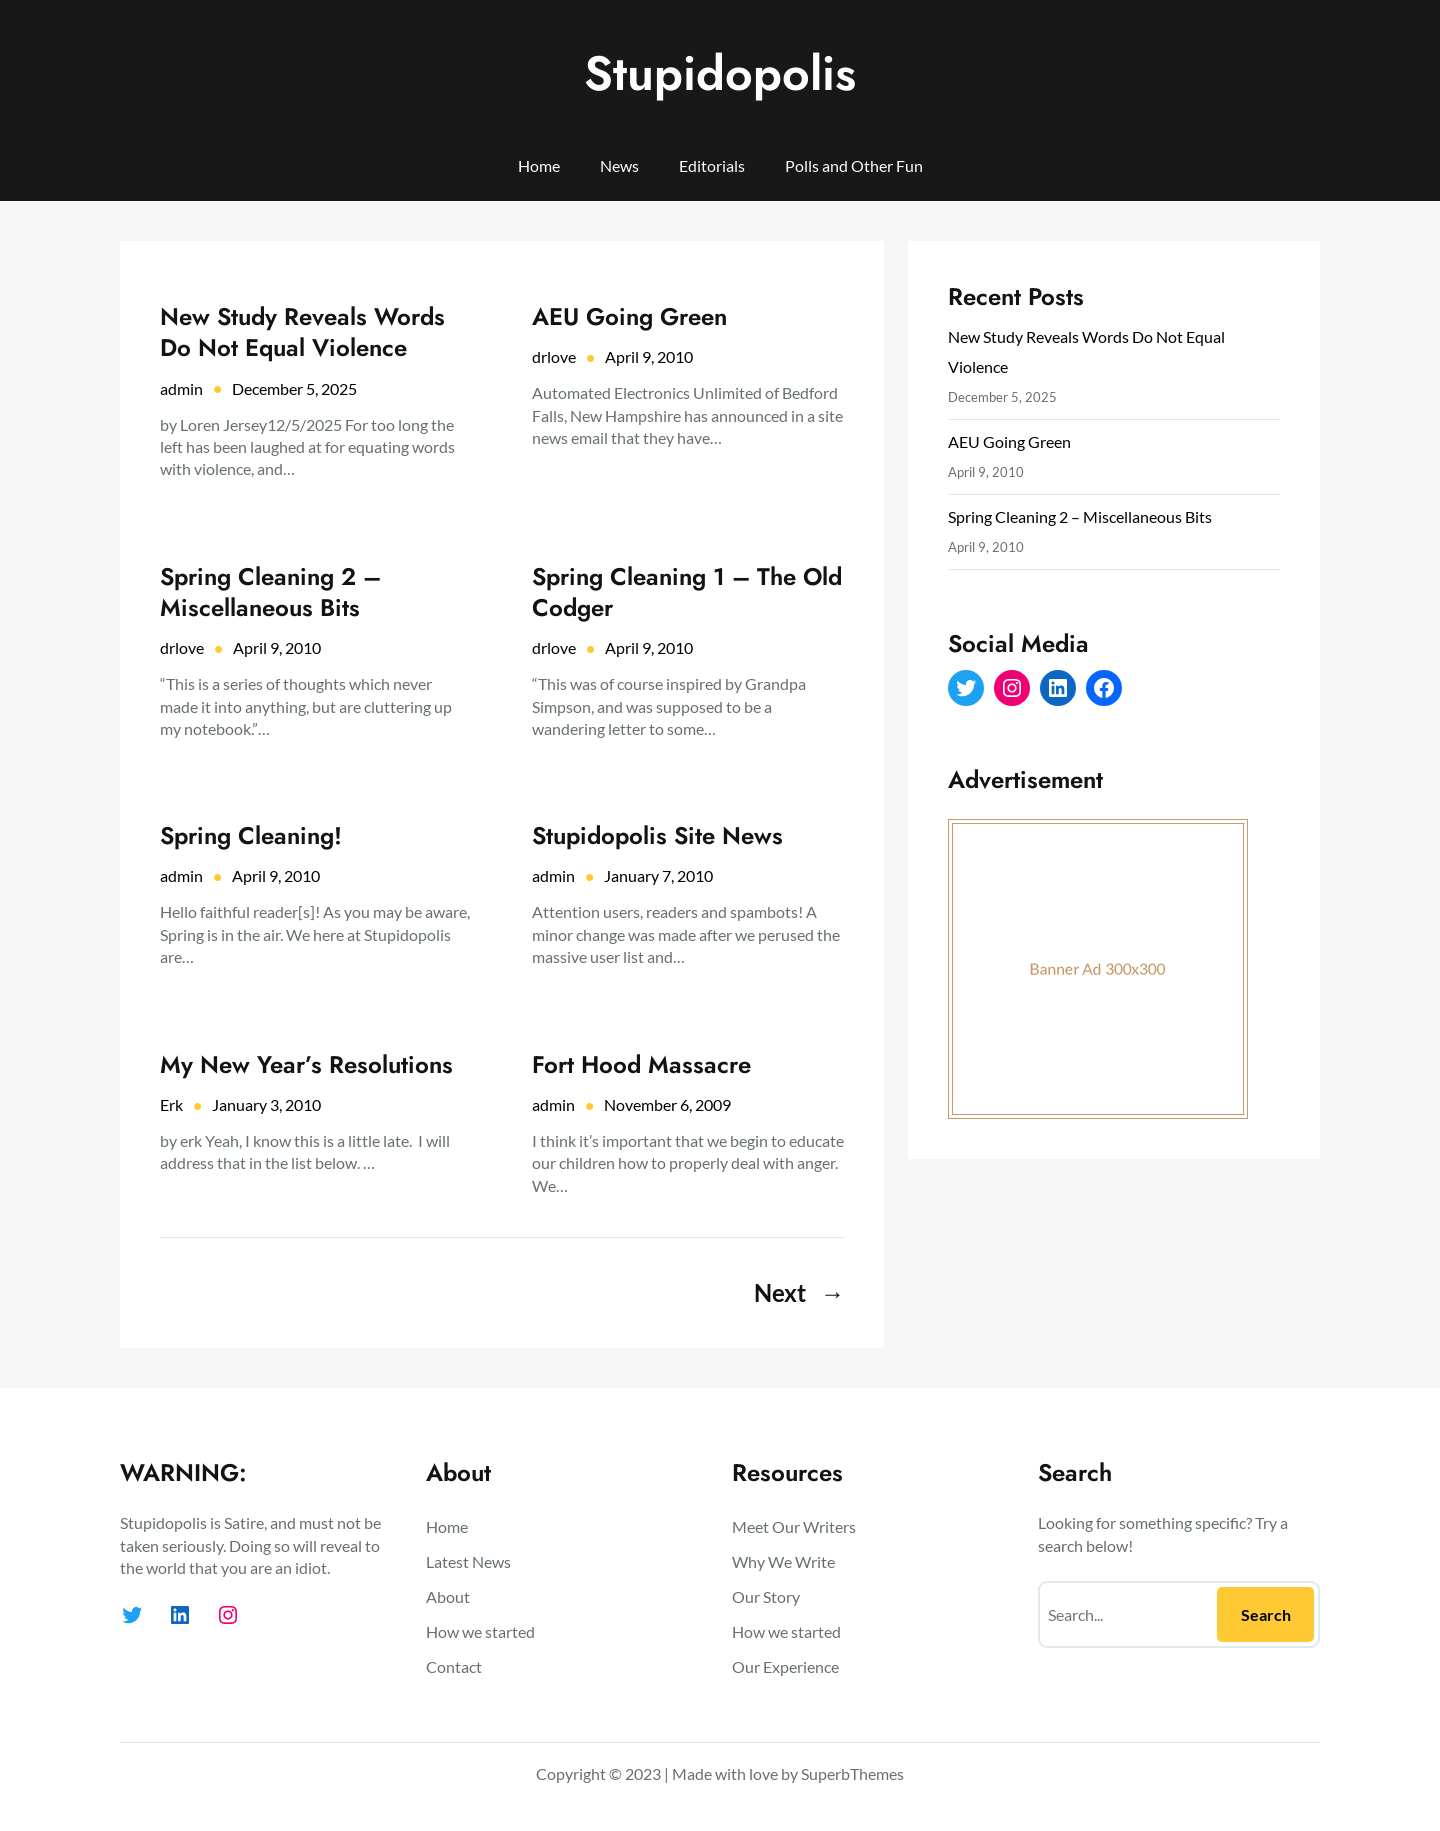 The height and width of the screenshot is (1831, 1440). What do you see at coordinates (687, 592) in the screenshot?
I see `Spring Cleaning 1 – The Old Codger` at bounding box center [687, 592].